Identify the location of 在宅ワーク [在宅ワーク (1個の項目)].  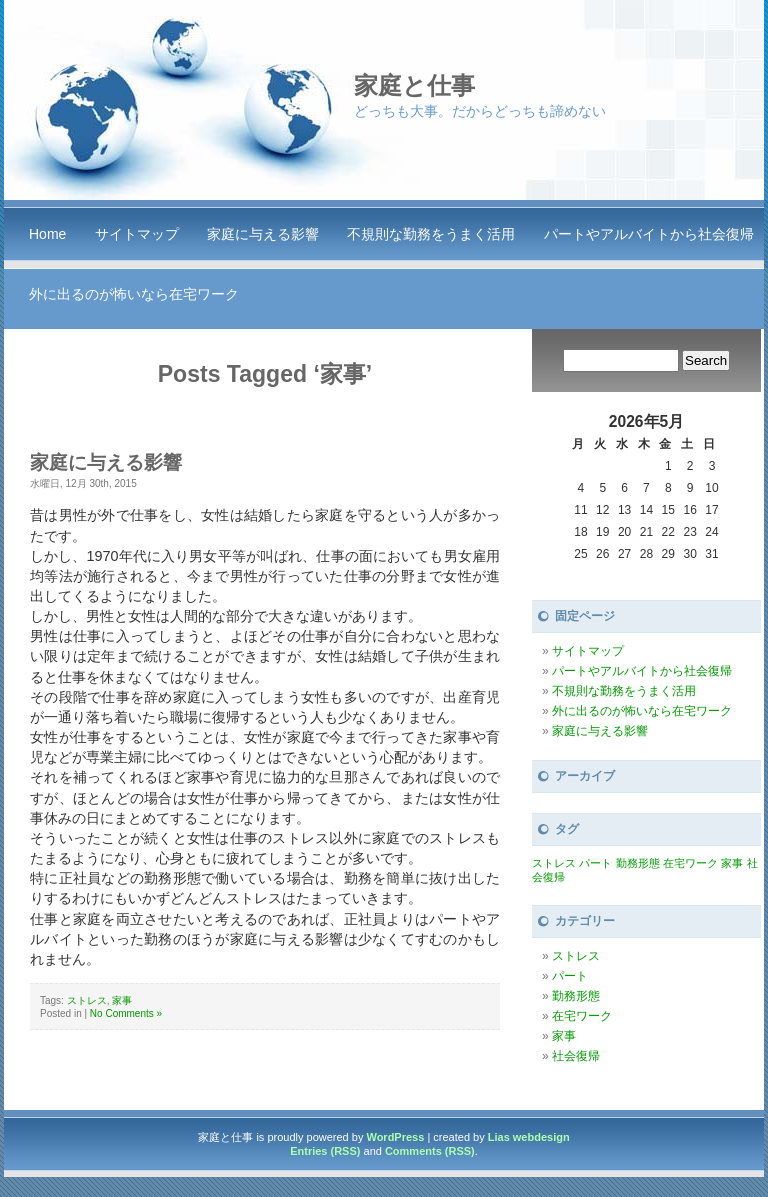
(690, 863).